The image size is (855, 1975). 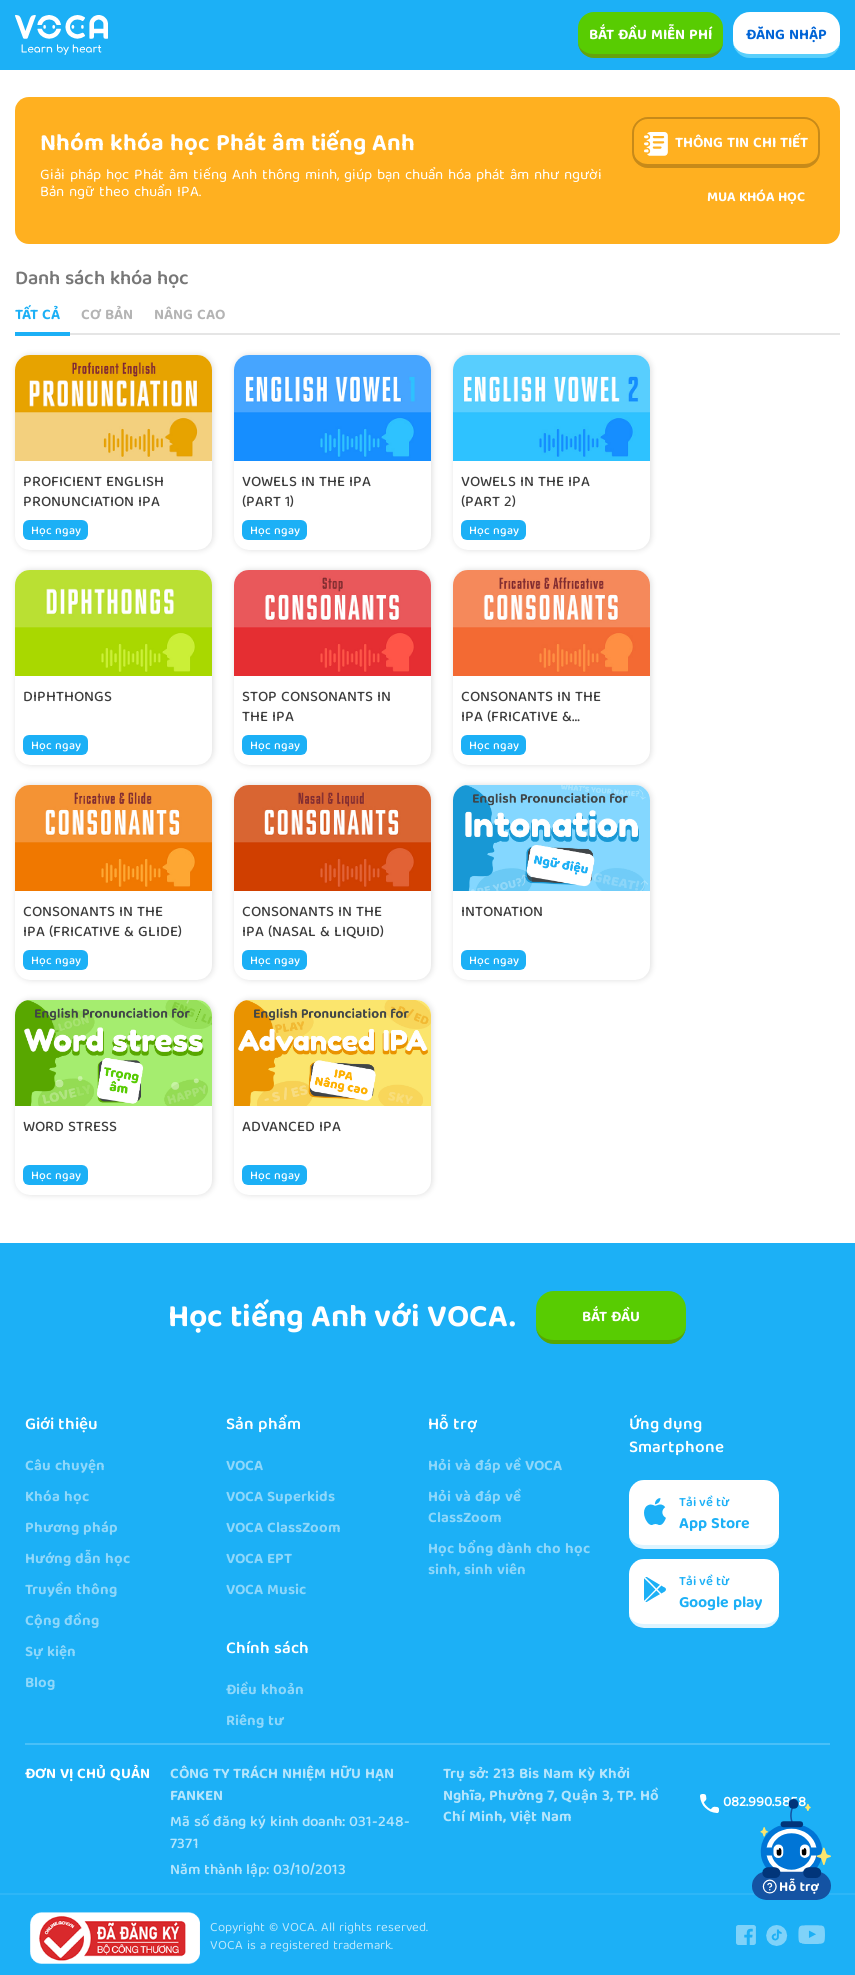 What do you see at coordinates (509, 1561) in the screenshot?
I see `Học bổng dành cho học sinh, sinh viên` at bounding box center [509, 1561].